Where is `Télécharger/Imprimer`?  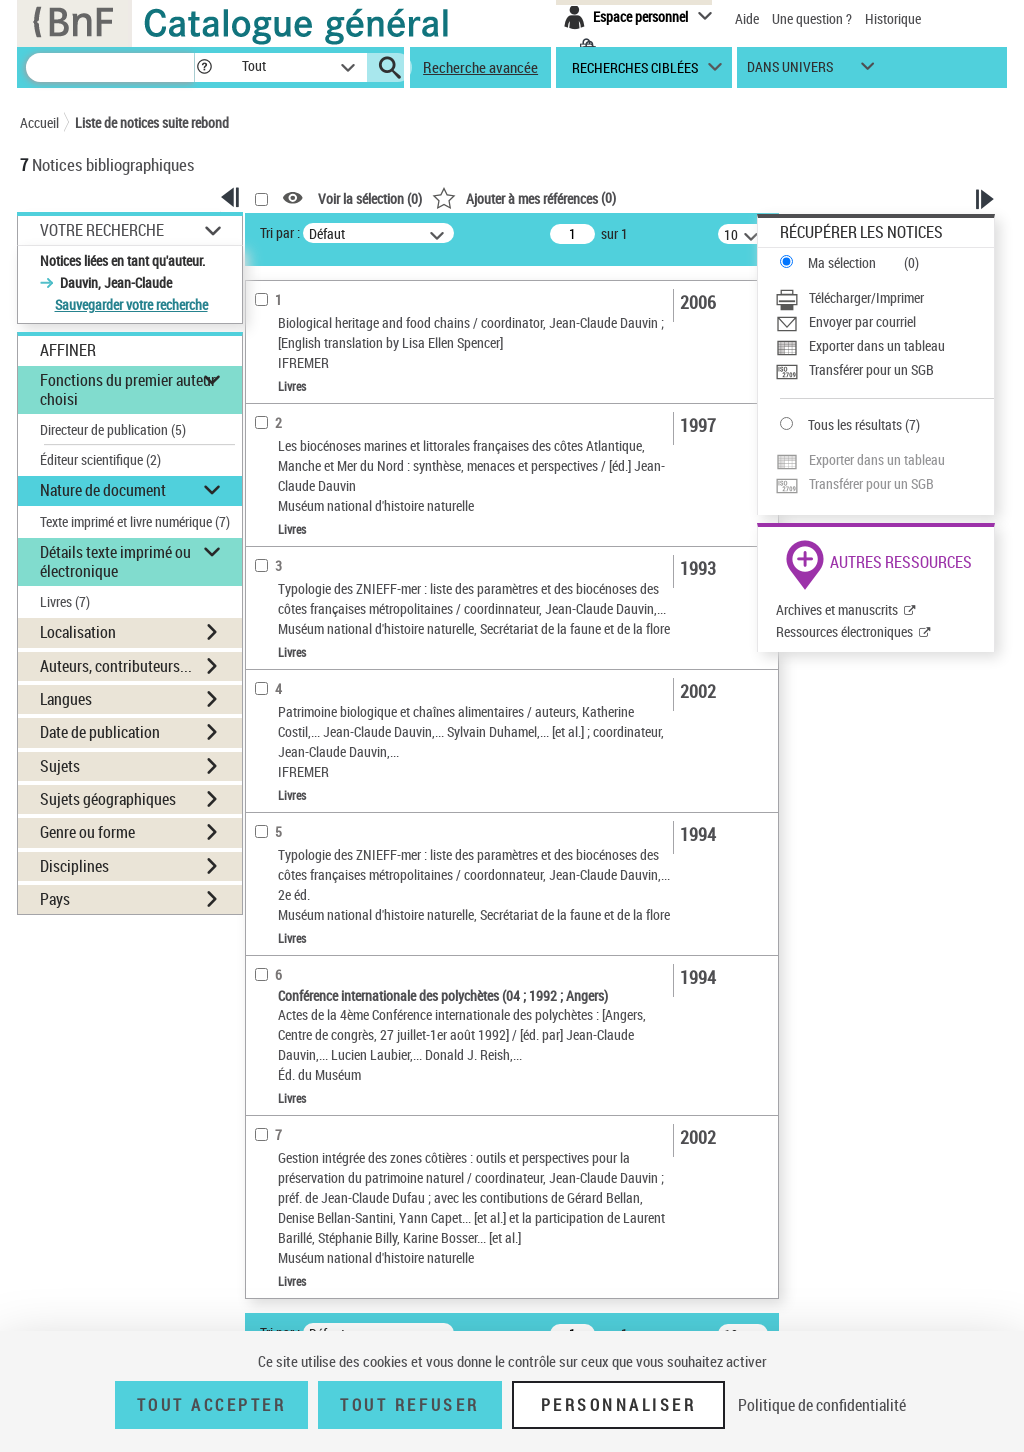
Télécharger/Imprimer is located at coordinates (866, 297).